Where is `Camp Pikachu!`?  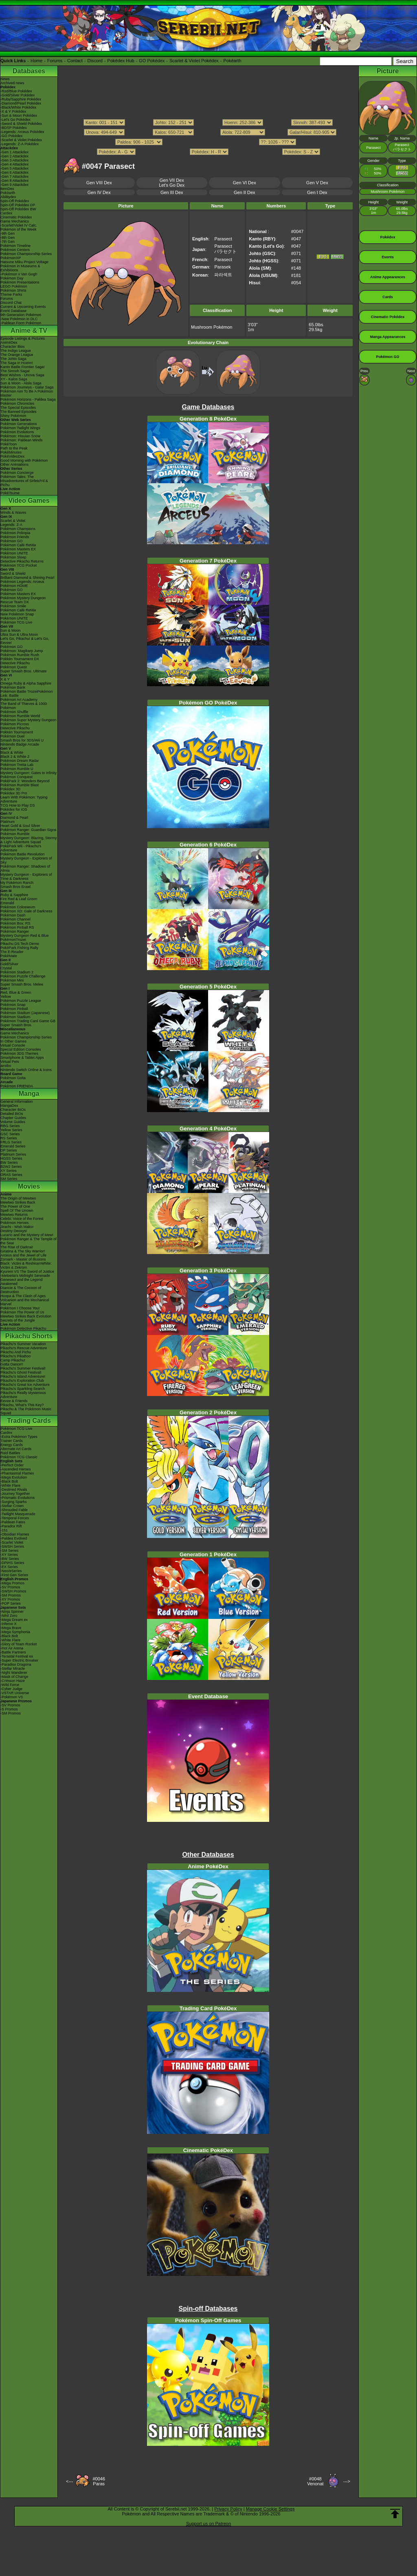
Camp Pikachu! is located at coordinates (12, 1360).